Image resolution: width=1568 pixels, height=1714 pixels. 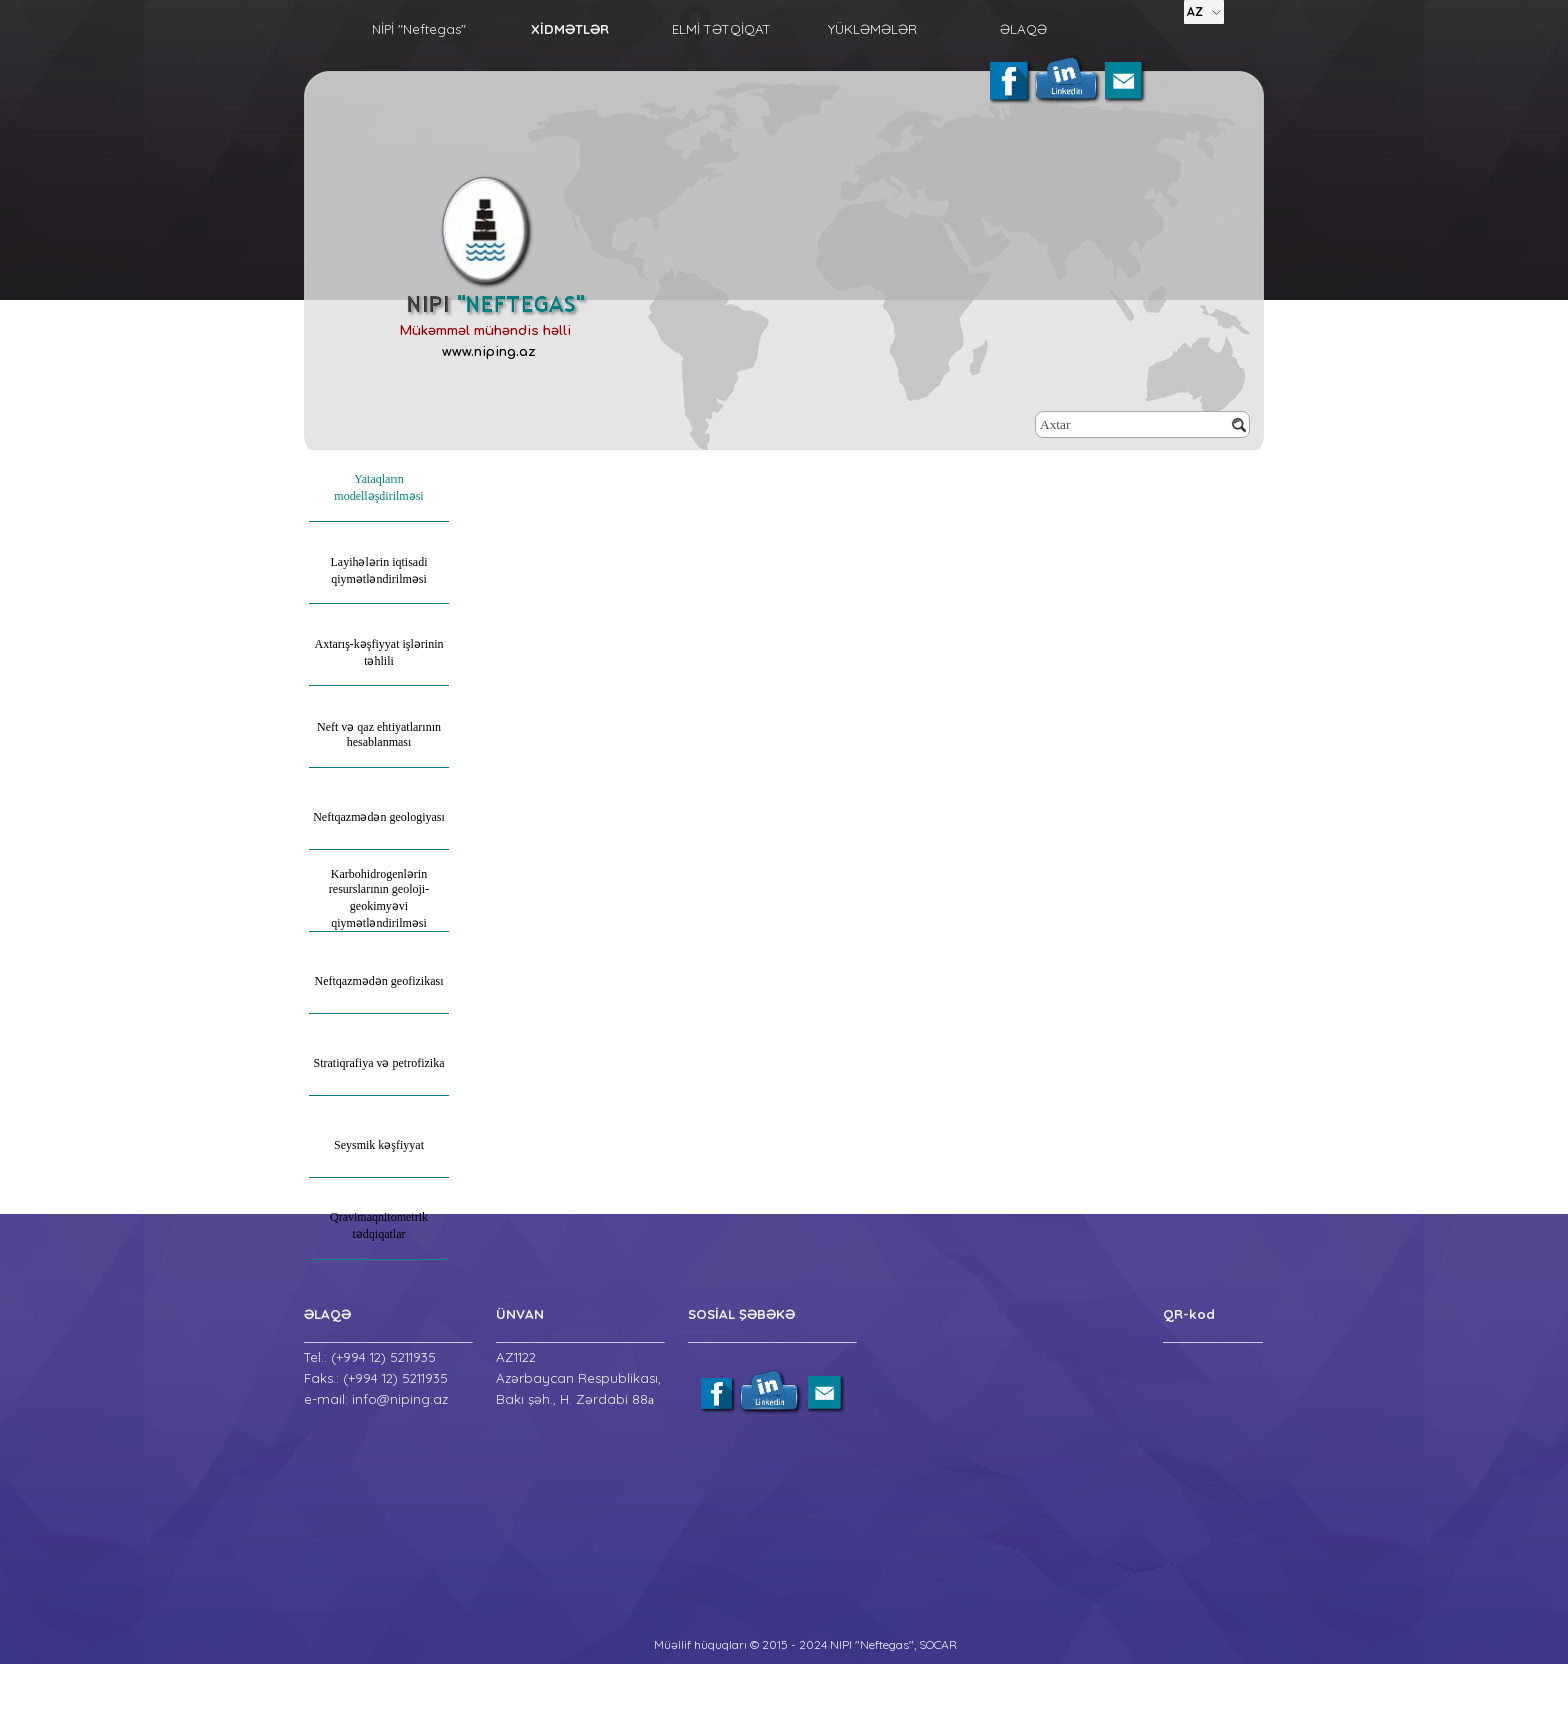 What do you see at coordinates (379, 817) in the screenshot?
I see `Neftqazmədən geologiyası` at bounding box center [379, 817].